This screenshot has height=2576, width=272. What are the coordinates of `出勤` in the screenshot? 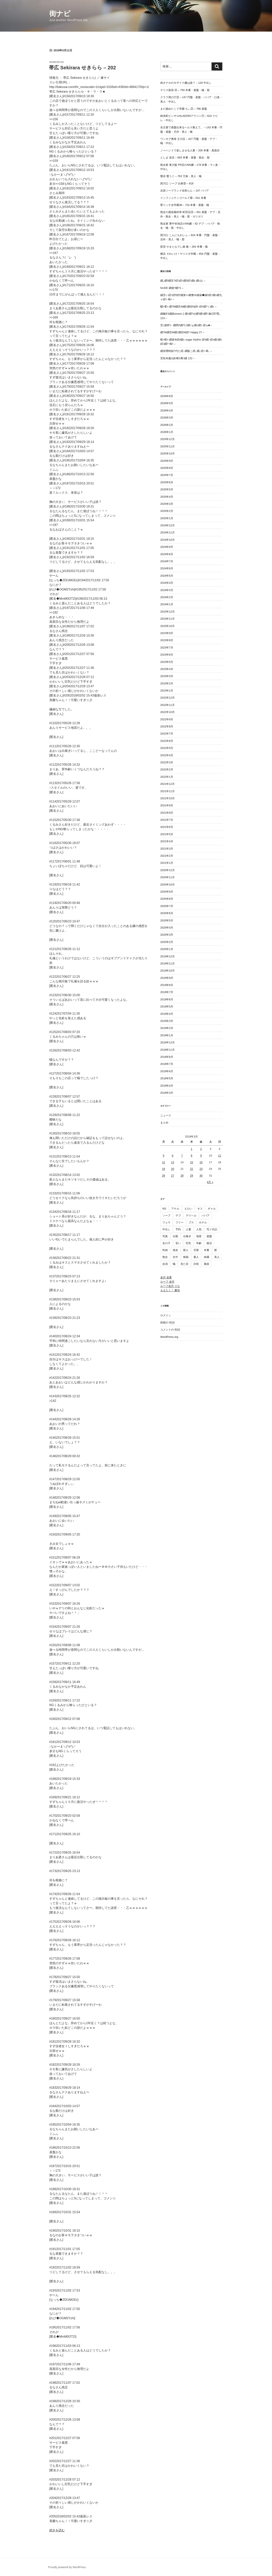 It's located at (175, 1236).